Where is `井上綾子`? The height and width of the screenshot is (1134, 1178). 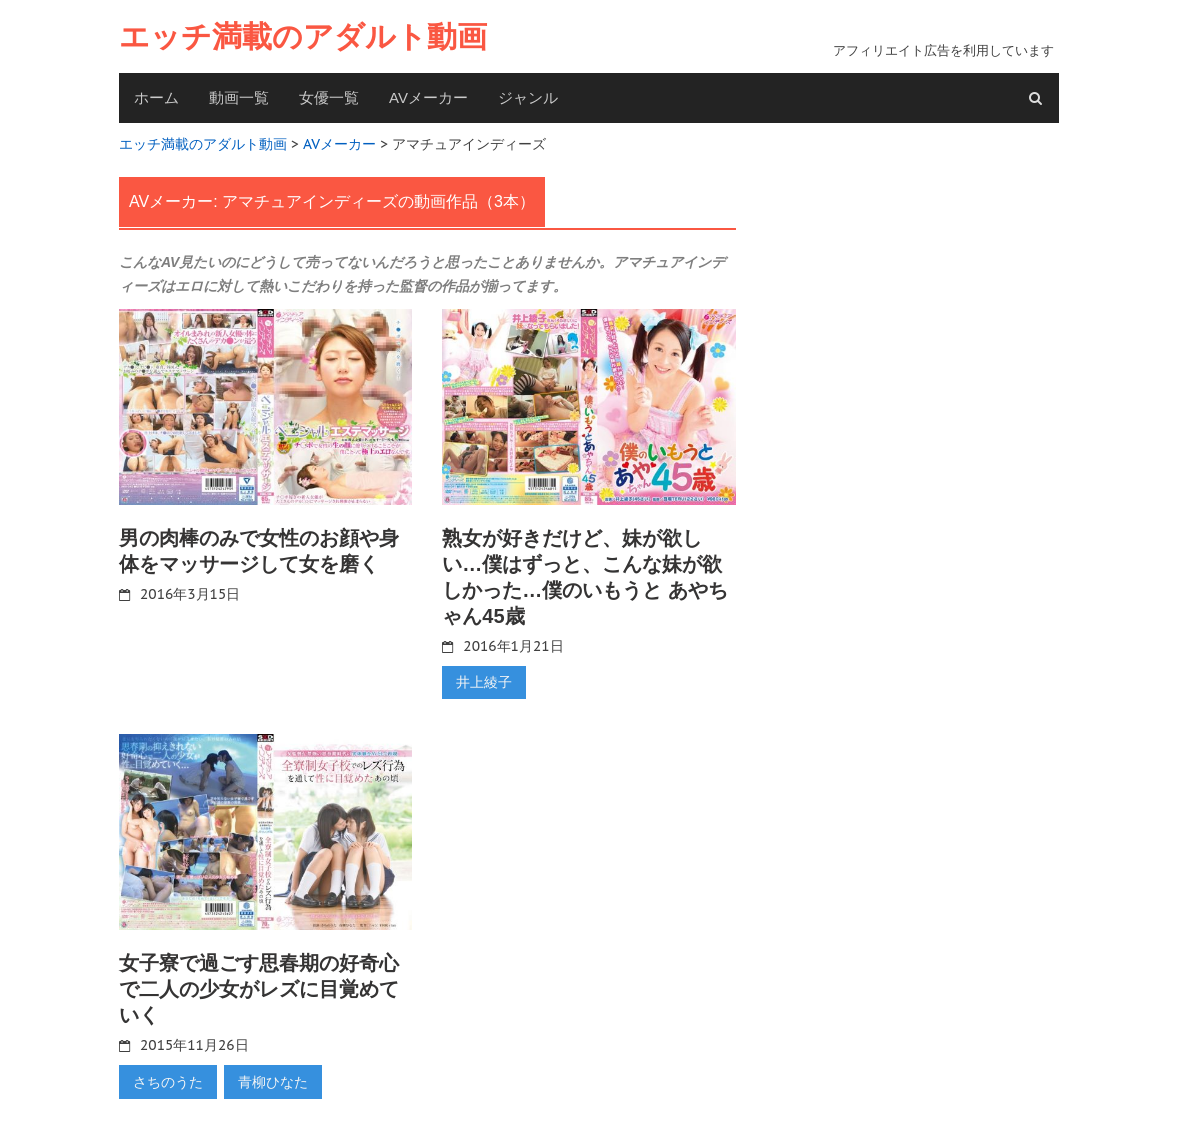
井上綾子 is located at coordinates (484, 682).